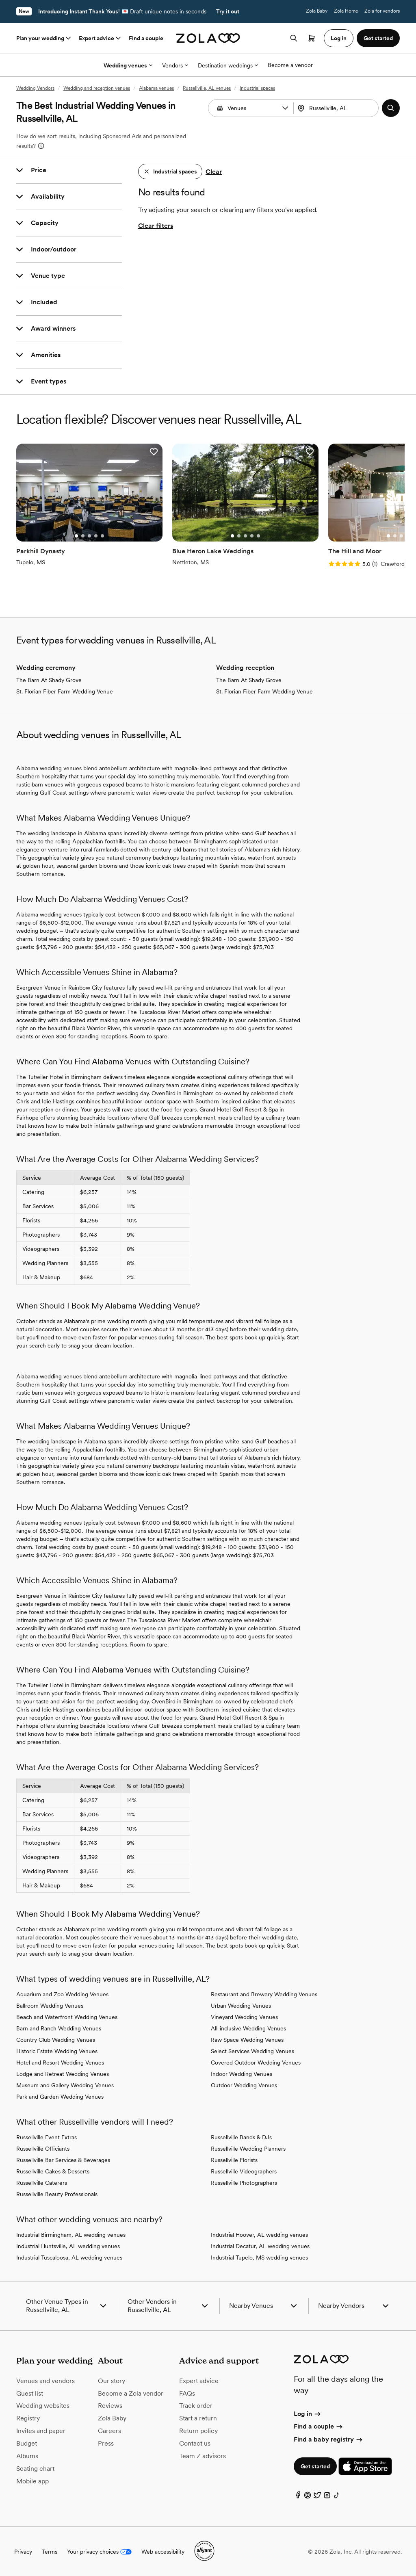  Describe the element at coordinates (241, 2005) in the screenshot. I see `Urban Wedding Venues` at that location.